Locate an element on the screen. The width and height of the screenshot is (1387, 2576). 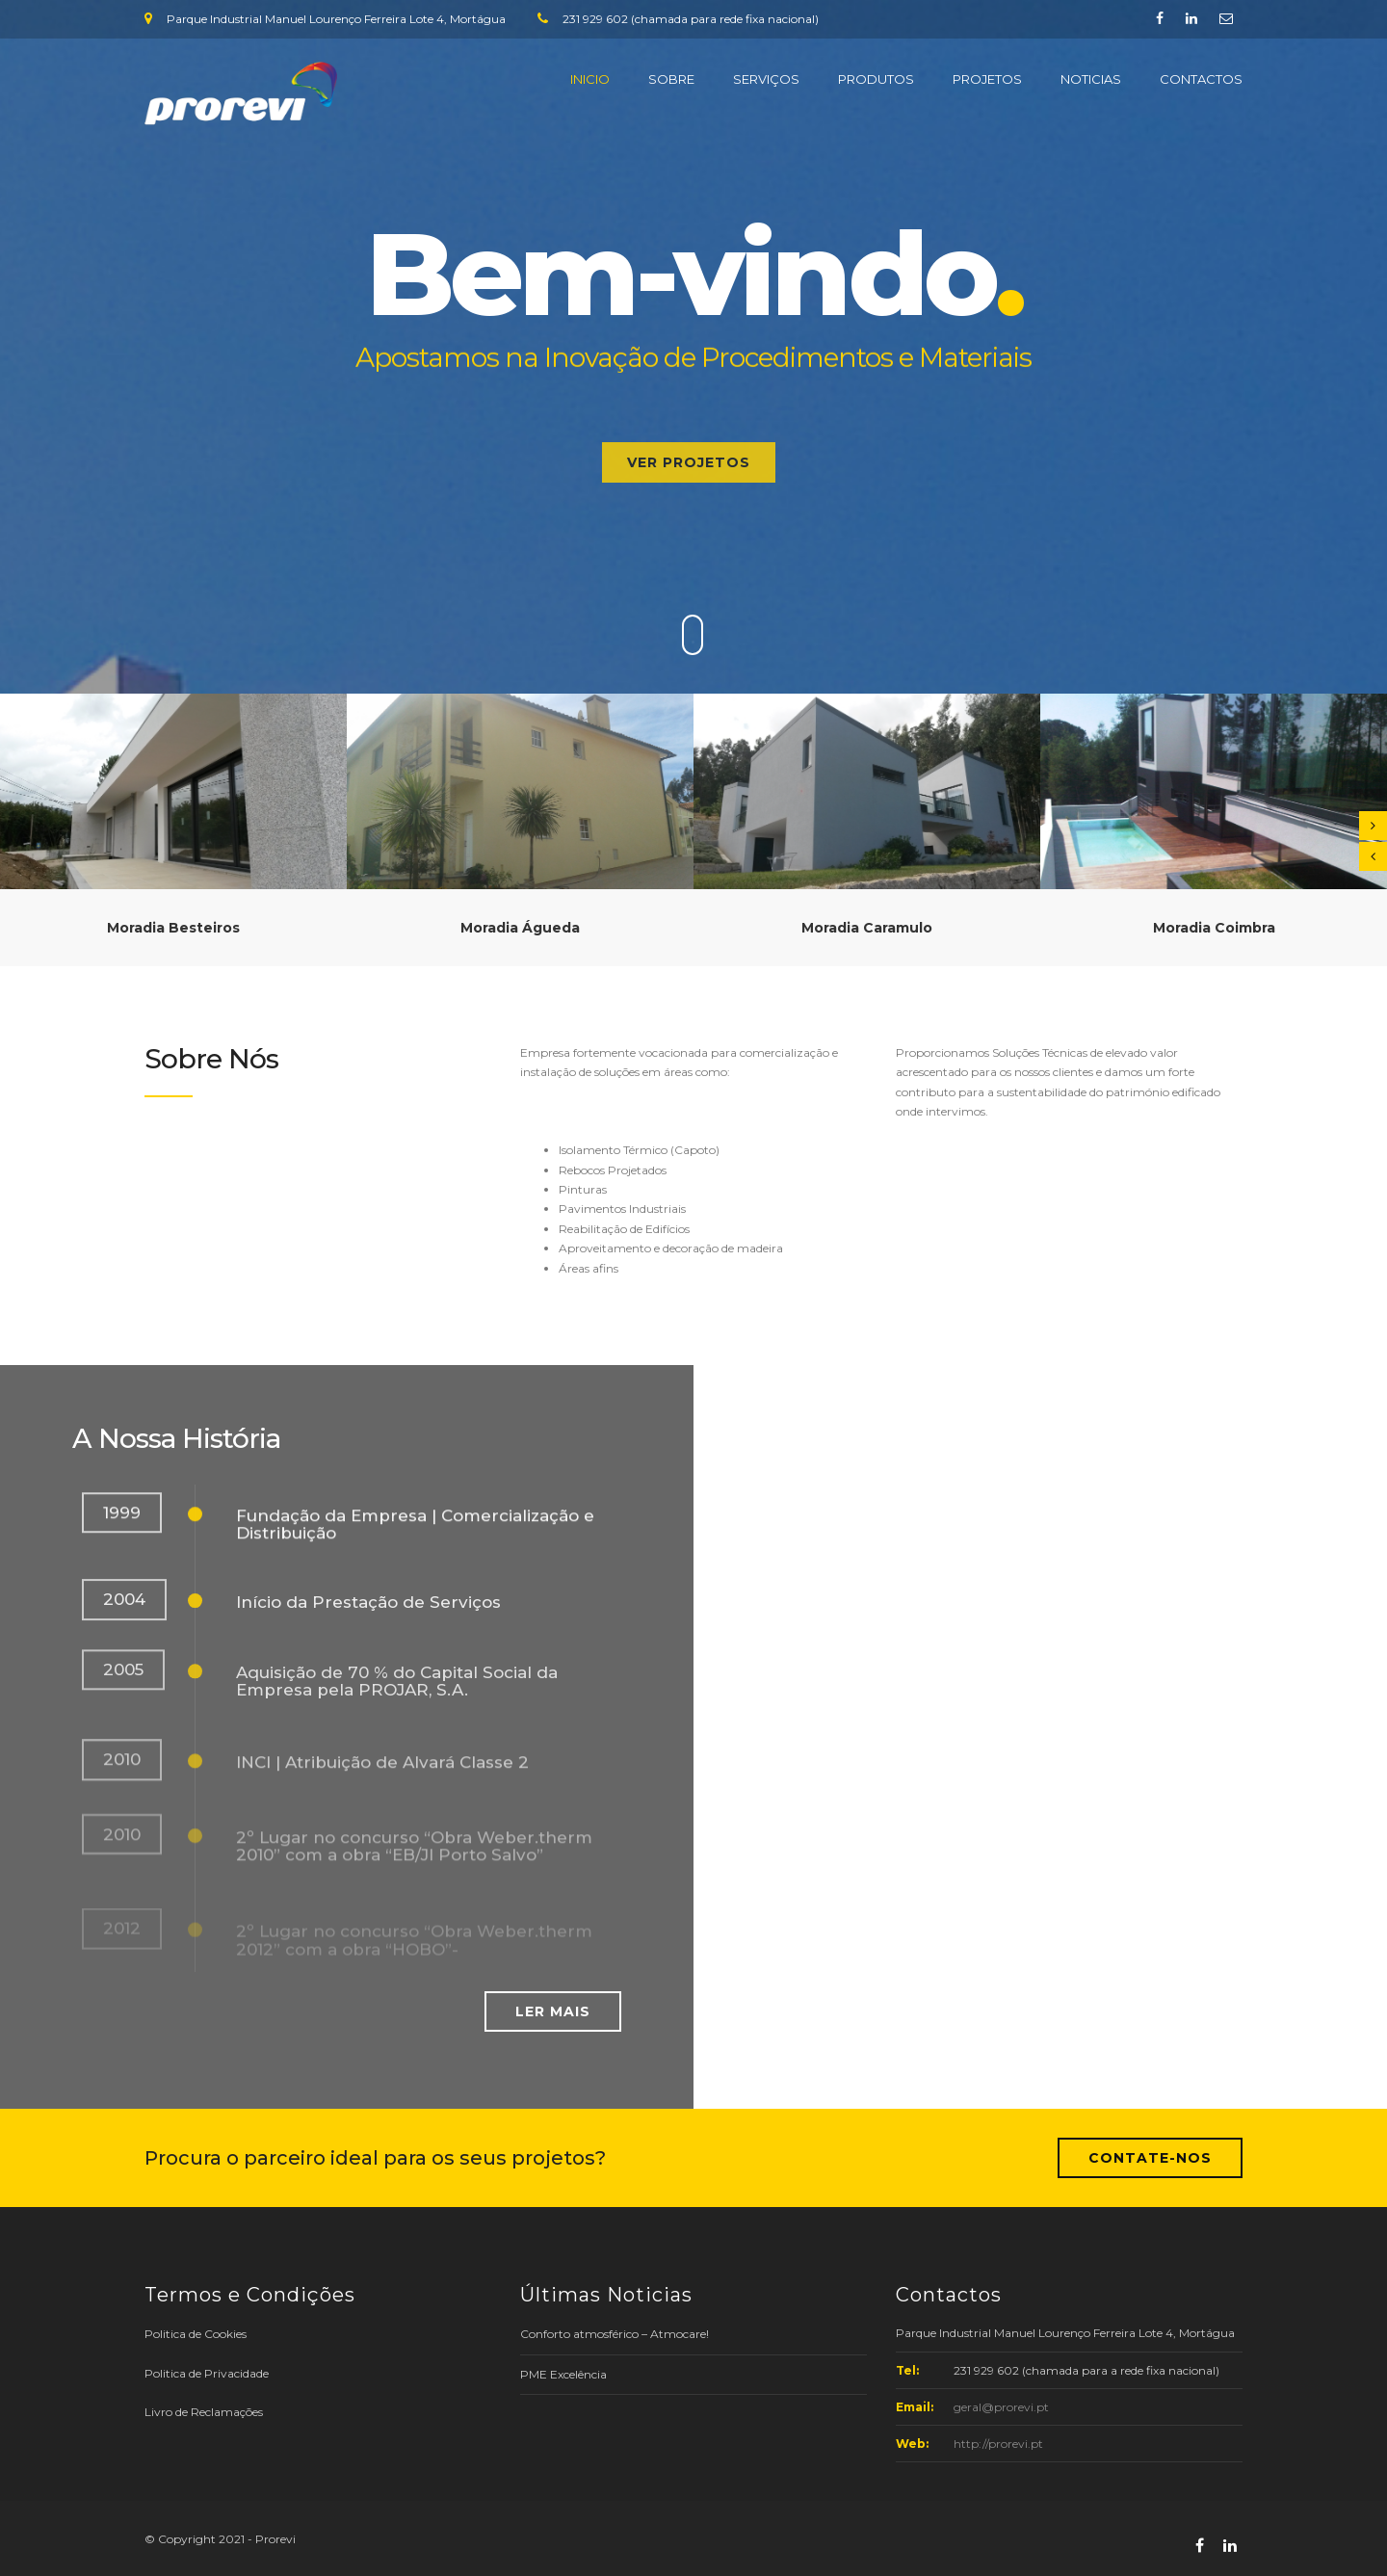
NOTICIAS is located at coordinates (1090, 79).